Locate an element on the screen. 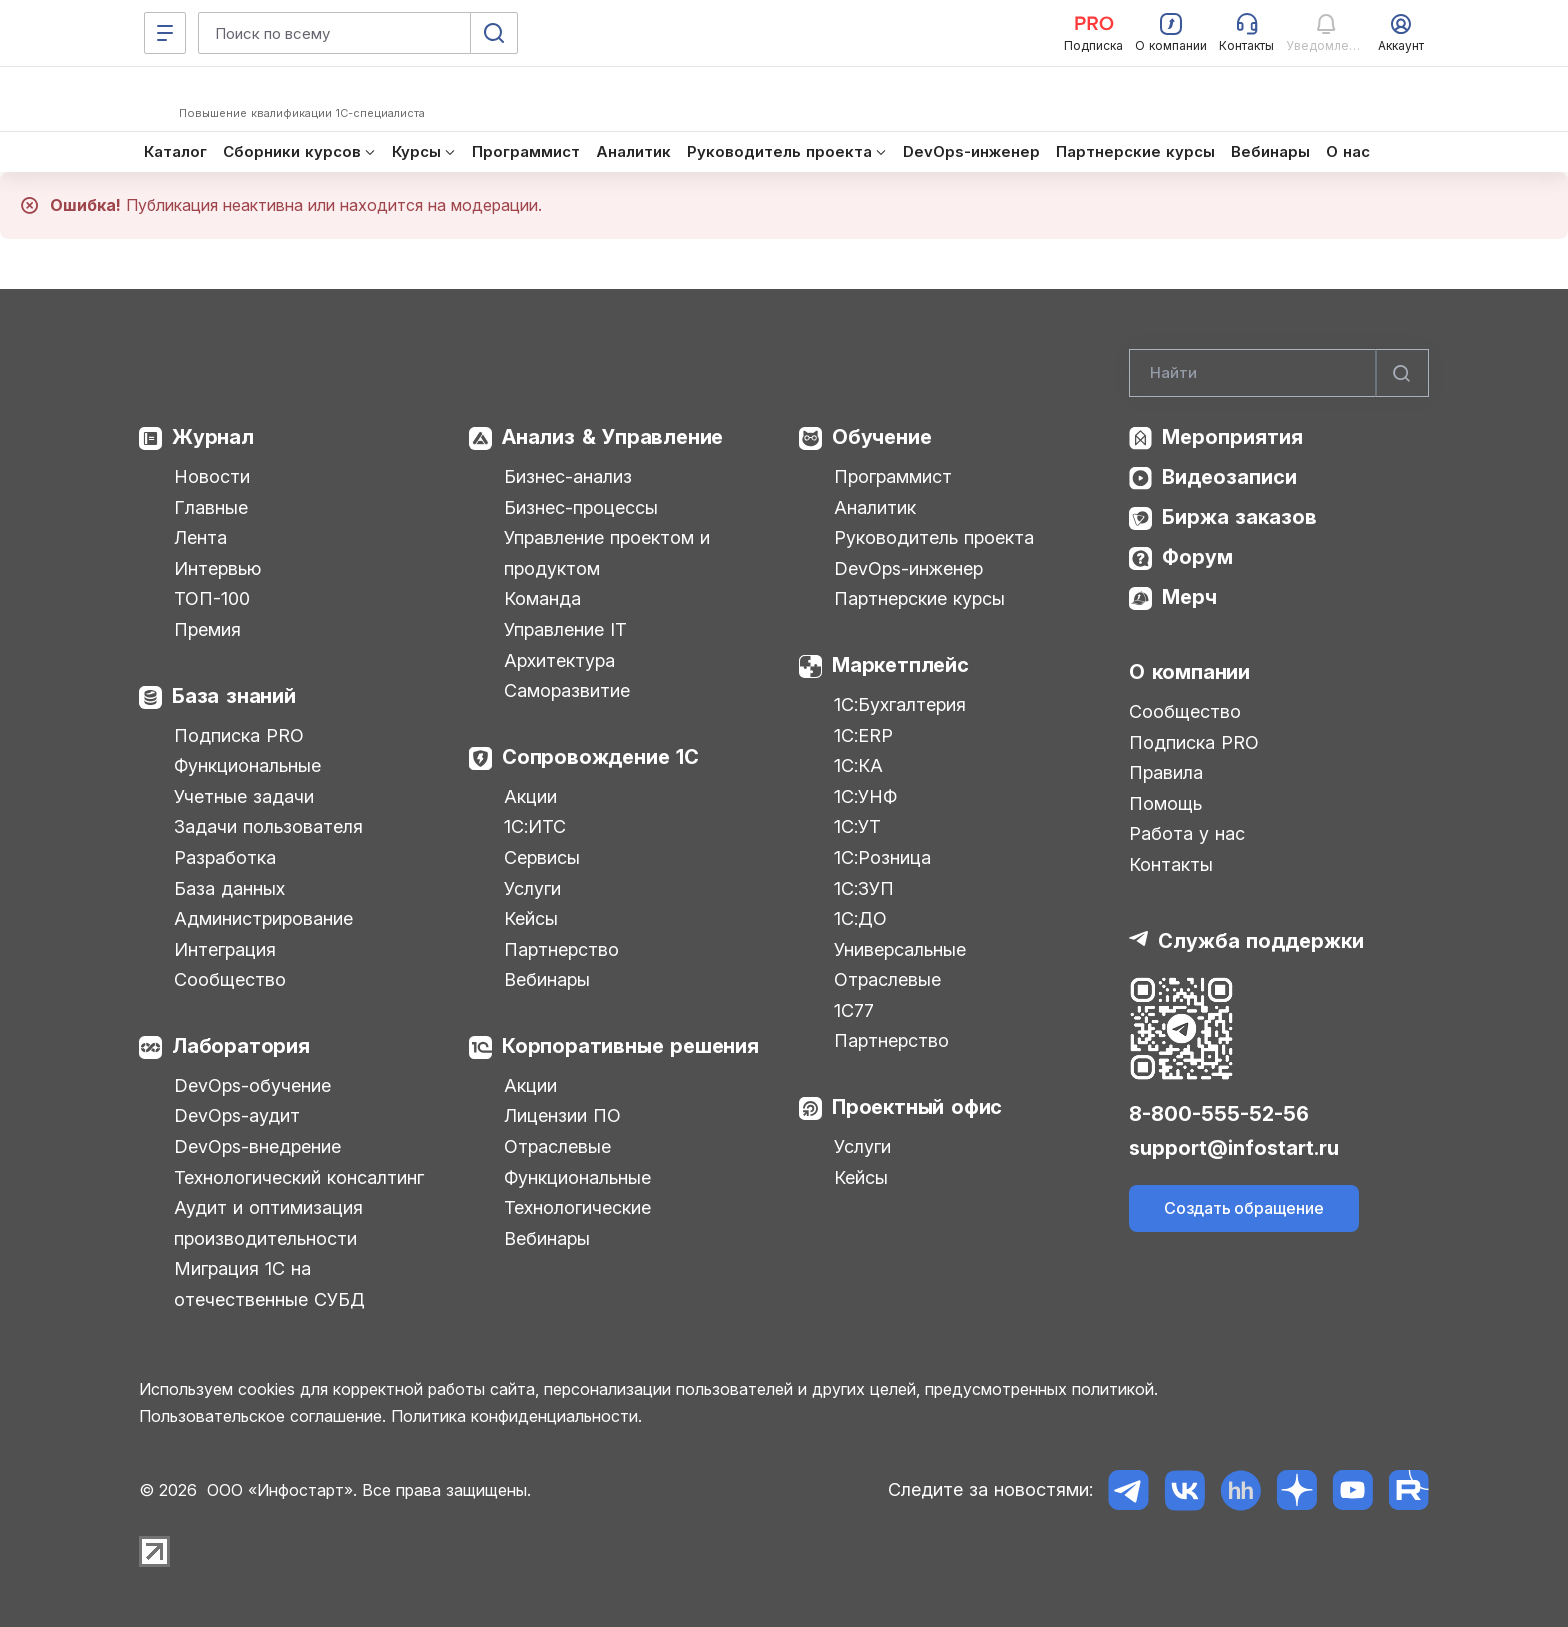 The width and height of the screenshot is (1568, 1627). Программист is located at coordinates (893, 476).